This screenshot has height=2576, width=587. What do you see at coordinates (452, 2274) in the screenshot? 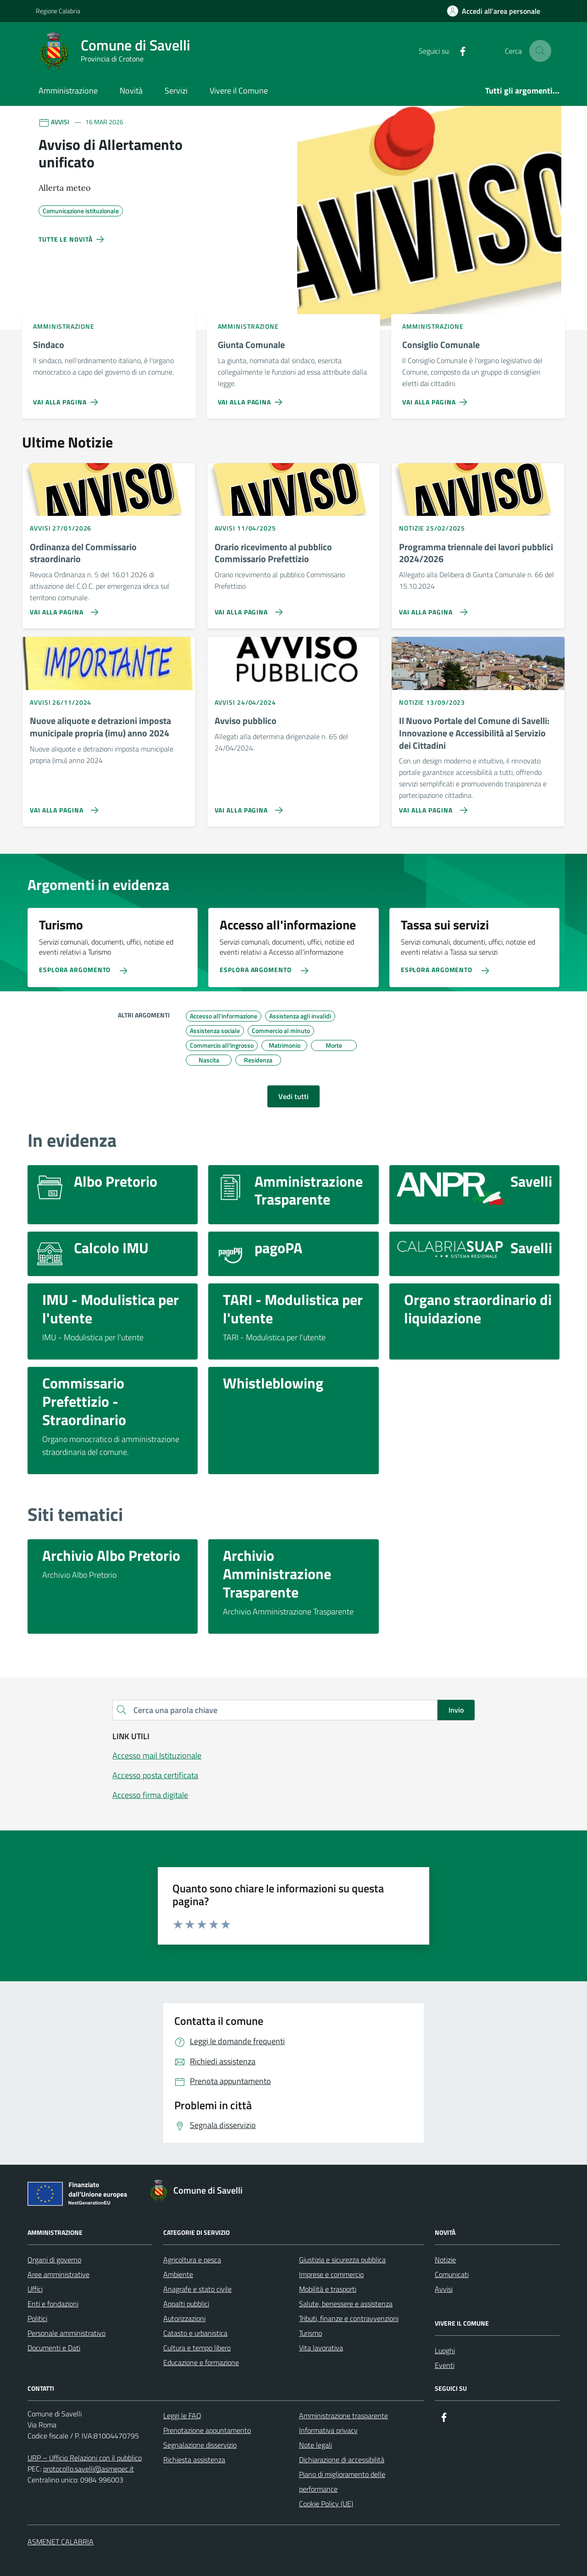
I see `Comunicati` at bounding box center [452, 2274].